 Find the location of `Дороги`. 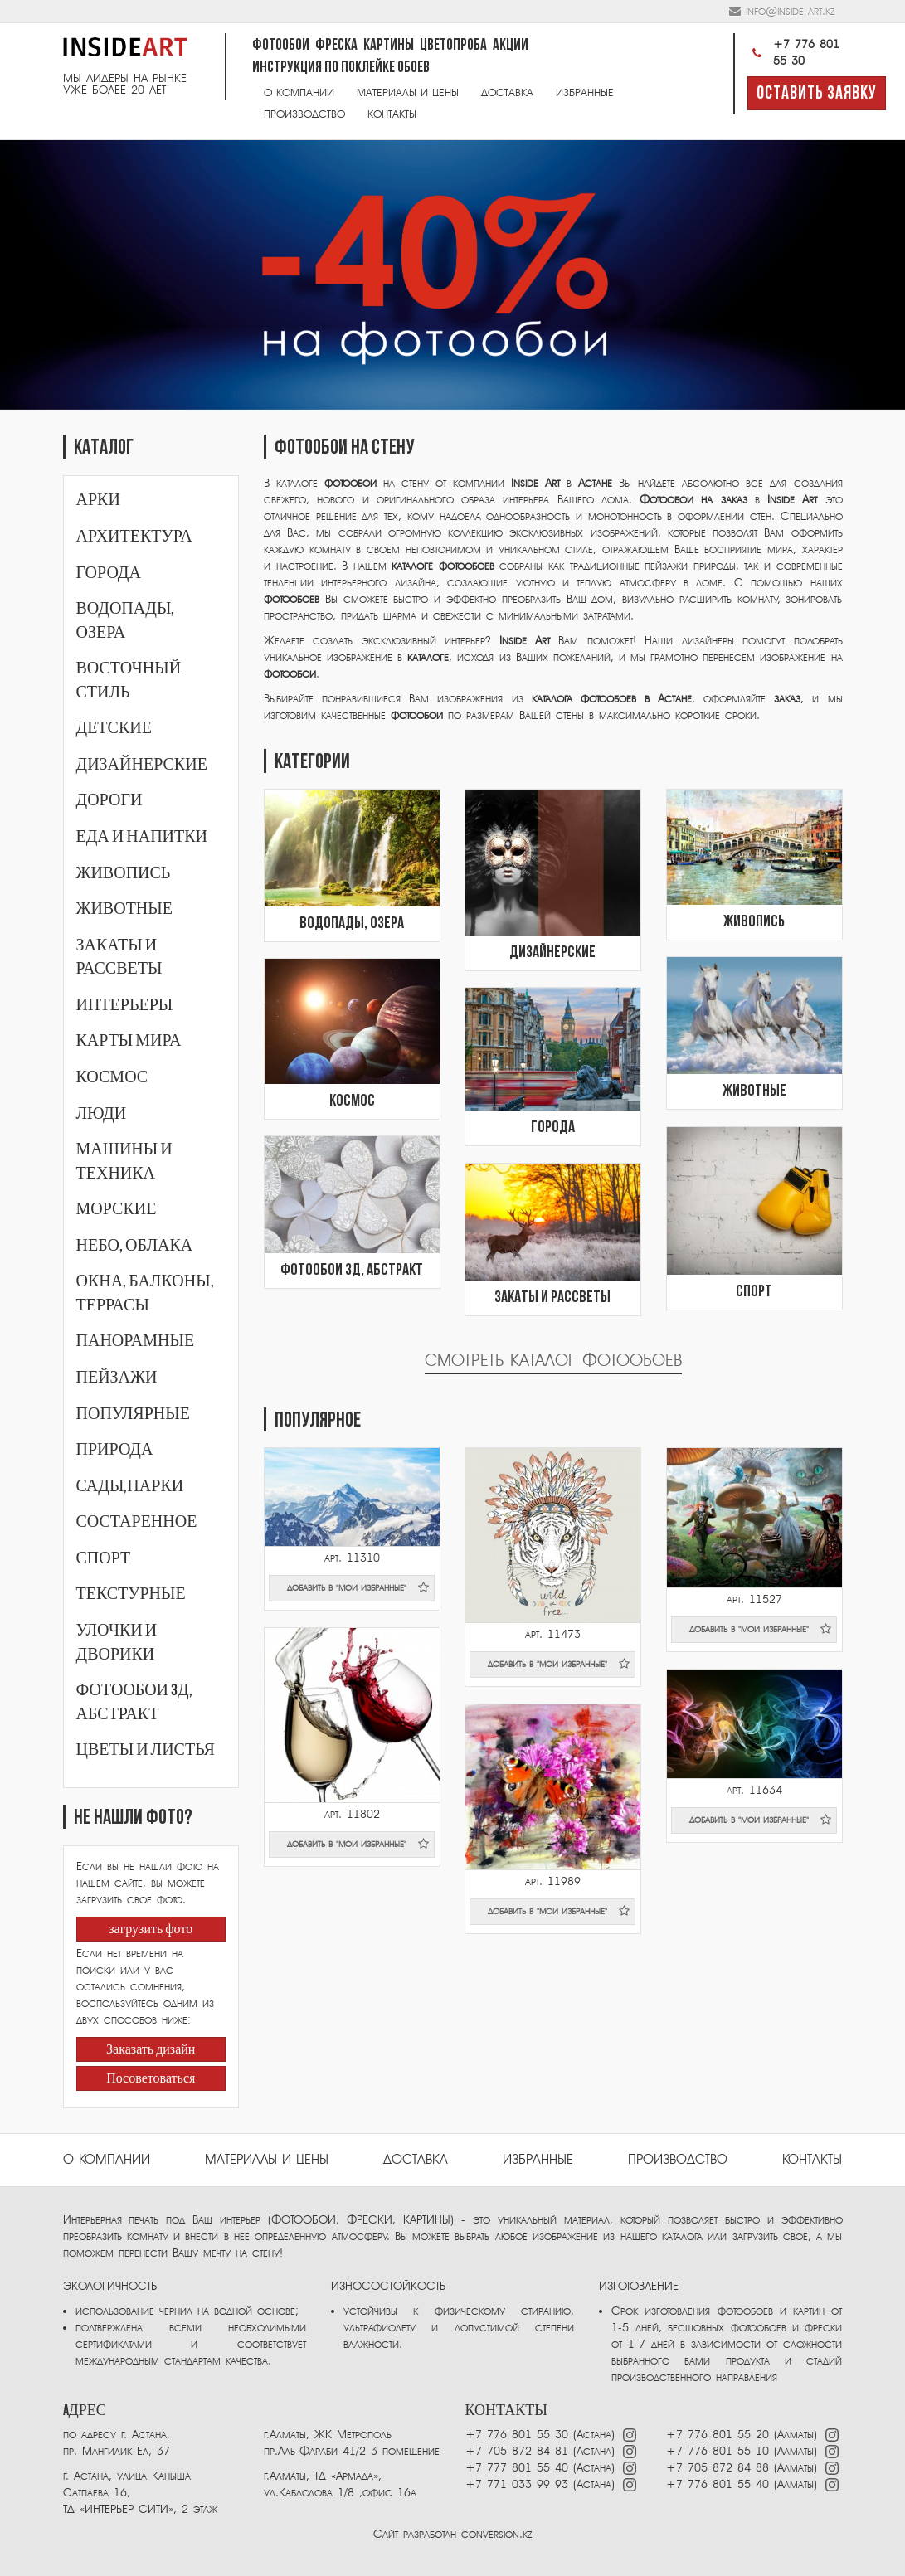

Дороги is located at coordinates (109, 800).